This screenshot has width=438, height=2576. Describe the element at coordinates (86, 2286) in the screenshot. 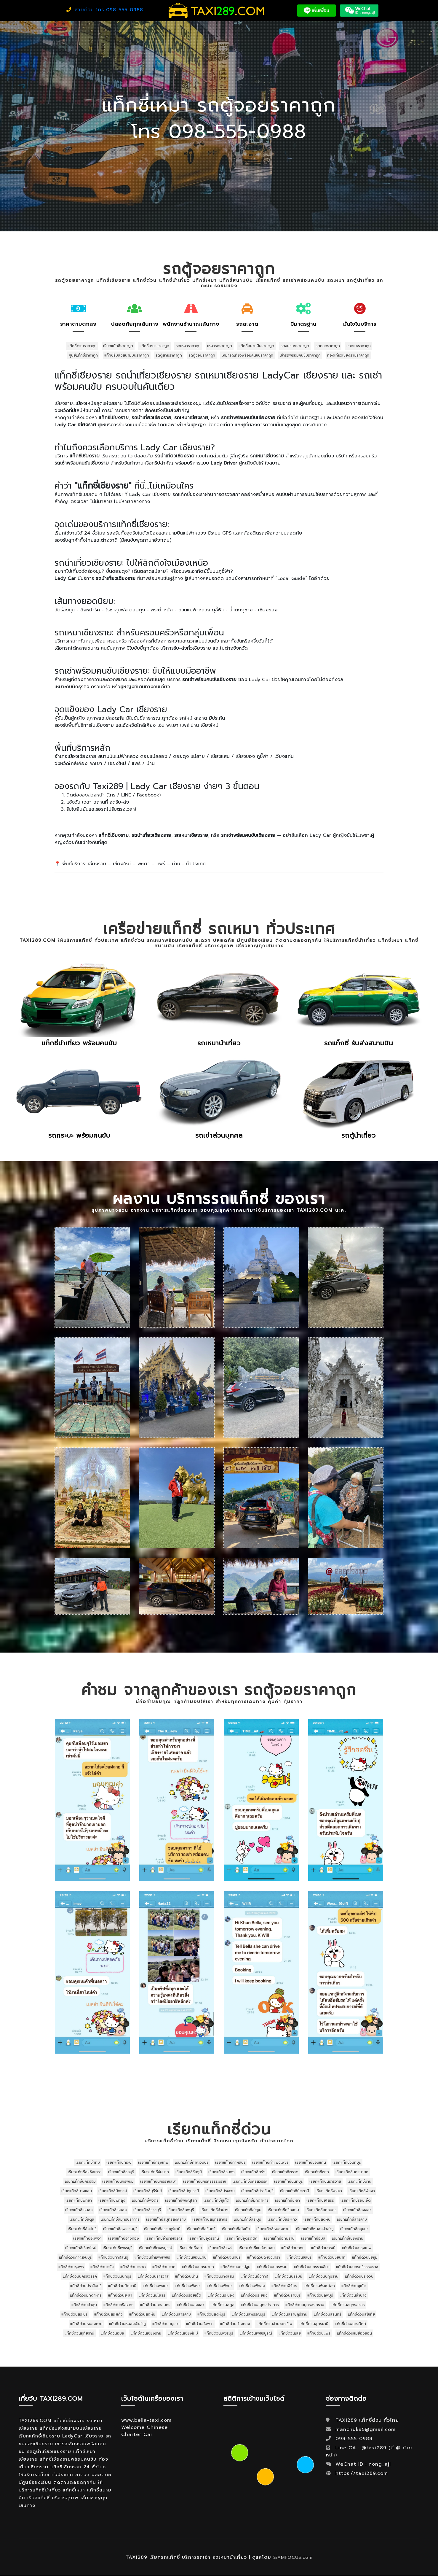

I see `แท็กซี่ด่วนปราจีนบุรี` at that location.